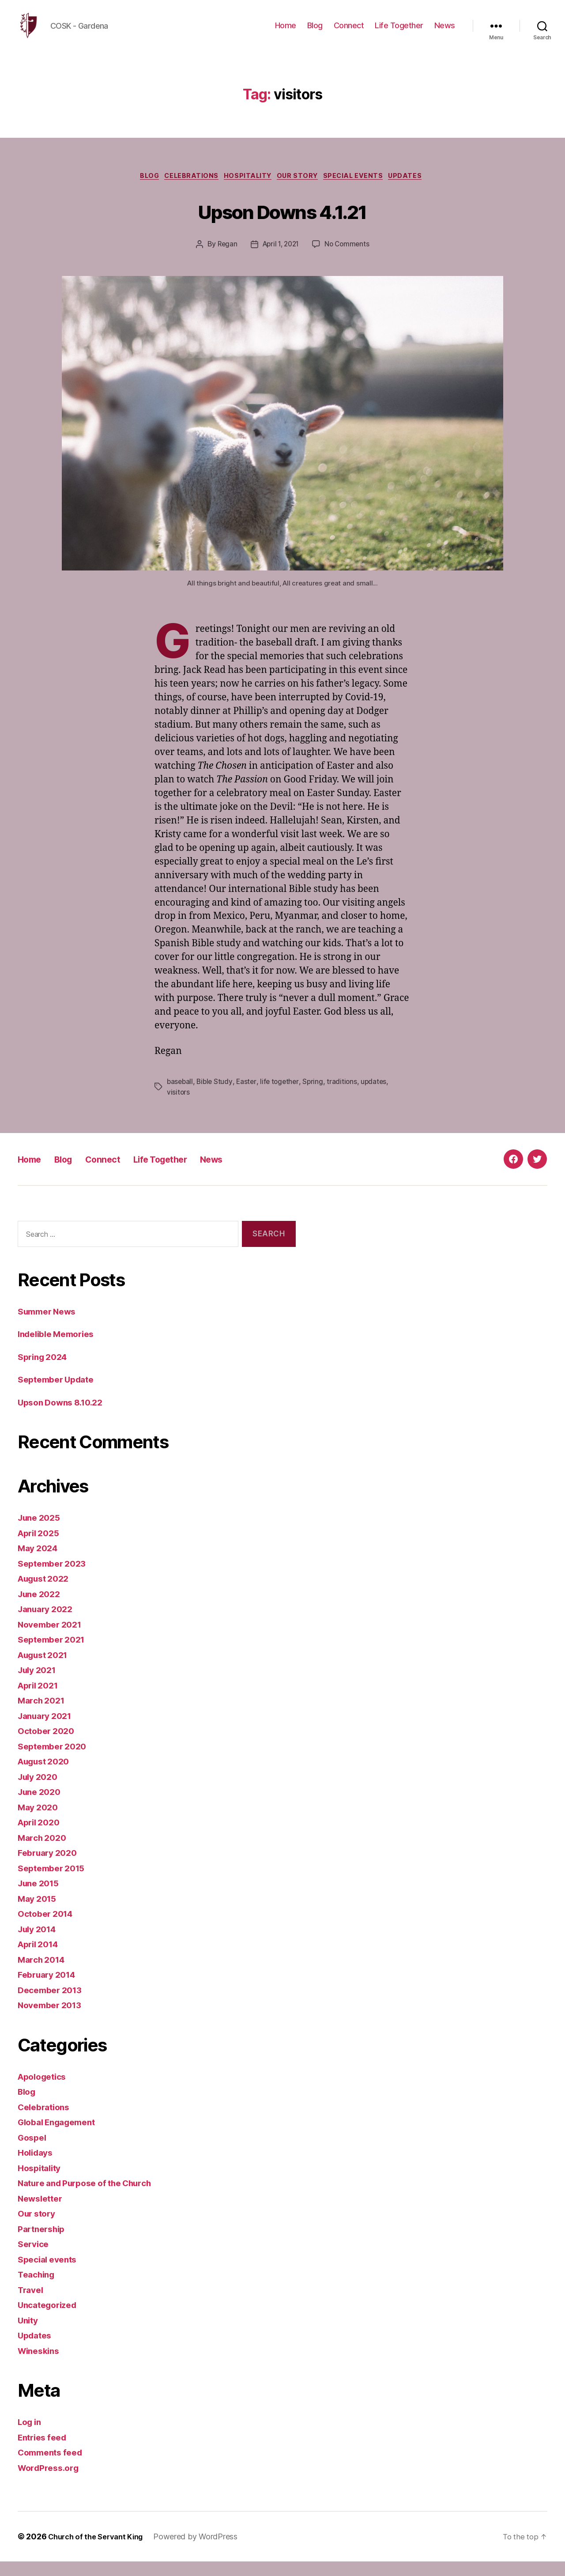  Describe the element at coordinates (247, 190) in the screenshot. I see `Hospitality` at that location.